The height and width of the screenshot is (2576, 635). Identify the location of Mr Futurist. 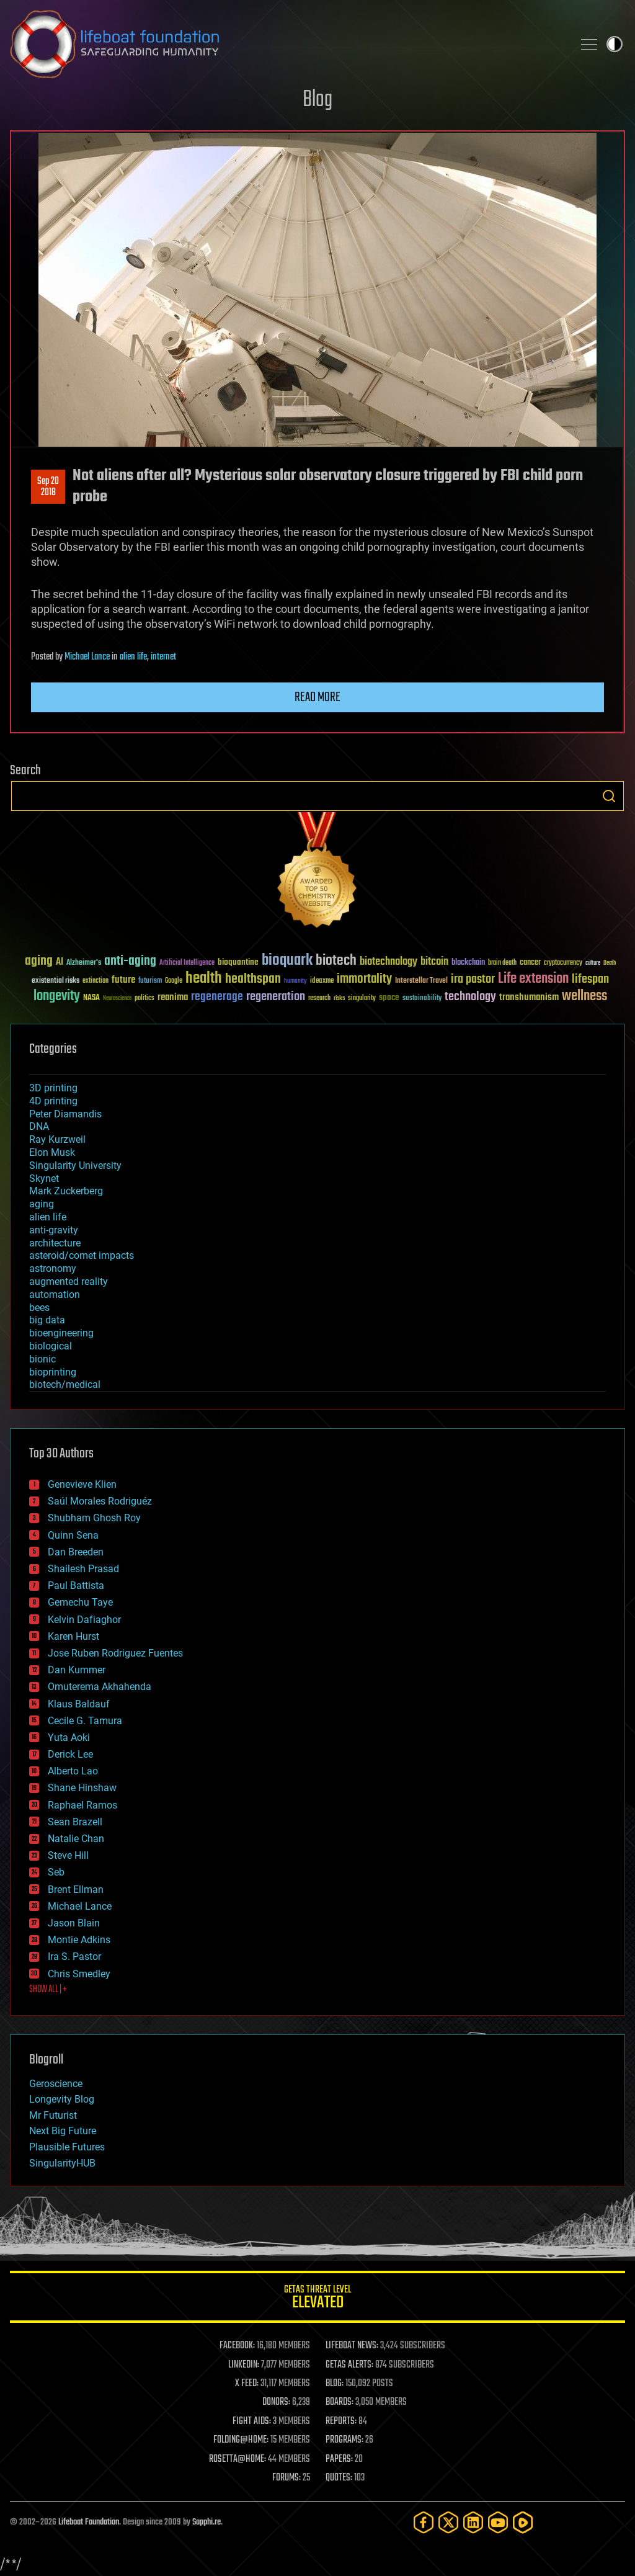
(53, 2115).